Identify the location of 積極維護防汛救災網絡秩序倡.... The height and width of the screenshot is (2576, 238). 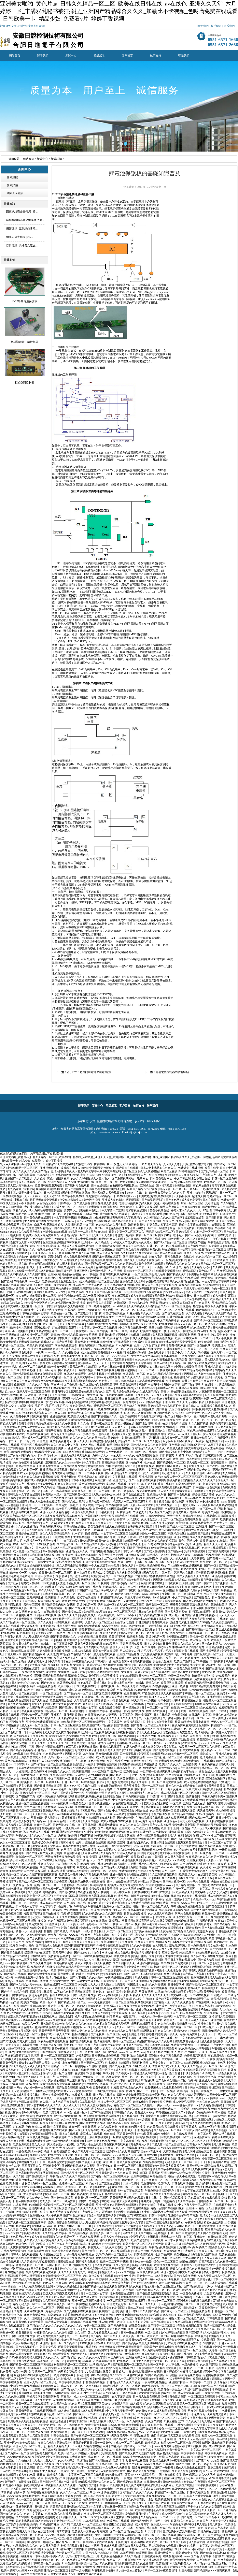
(25, 220).